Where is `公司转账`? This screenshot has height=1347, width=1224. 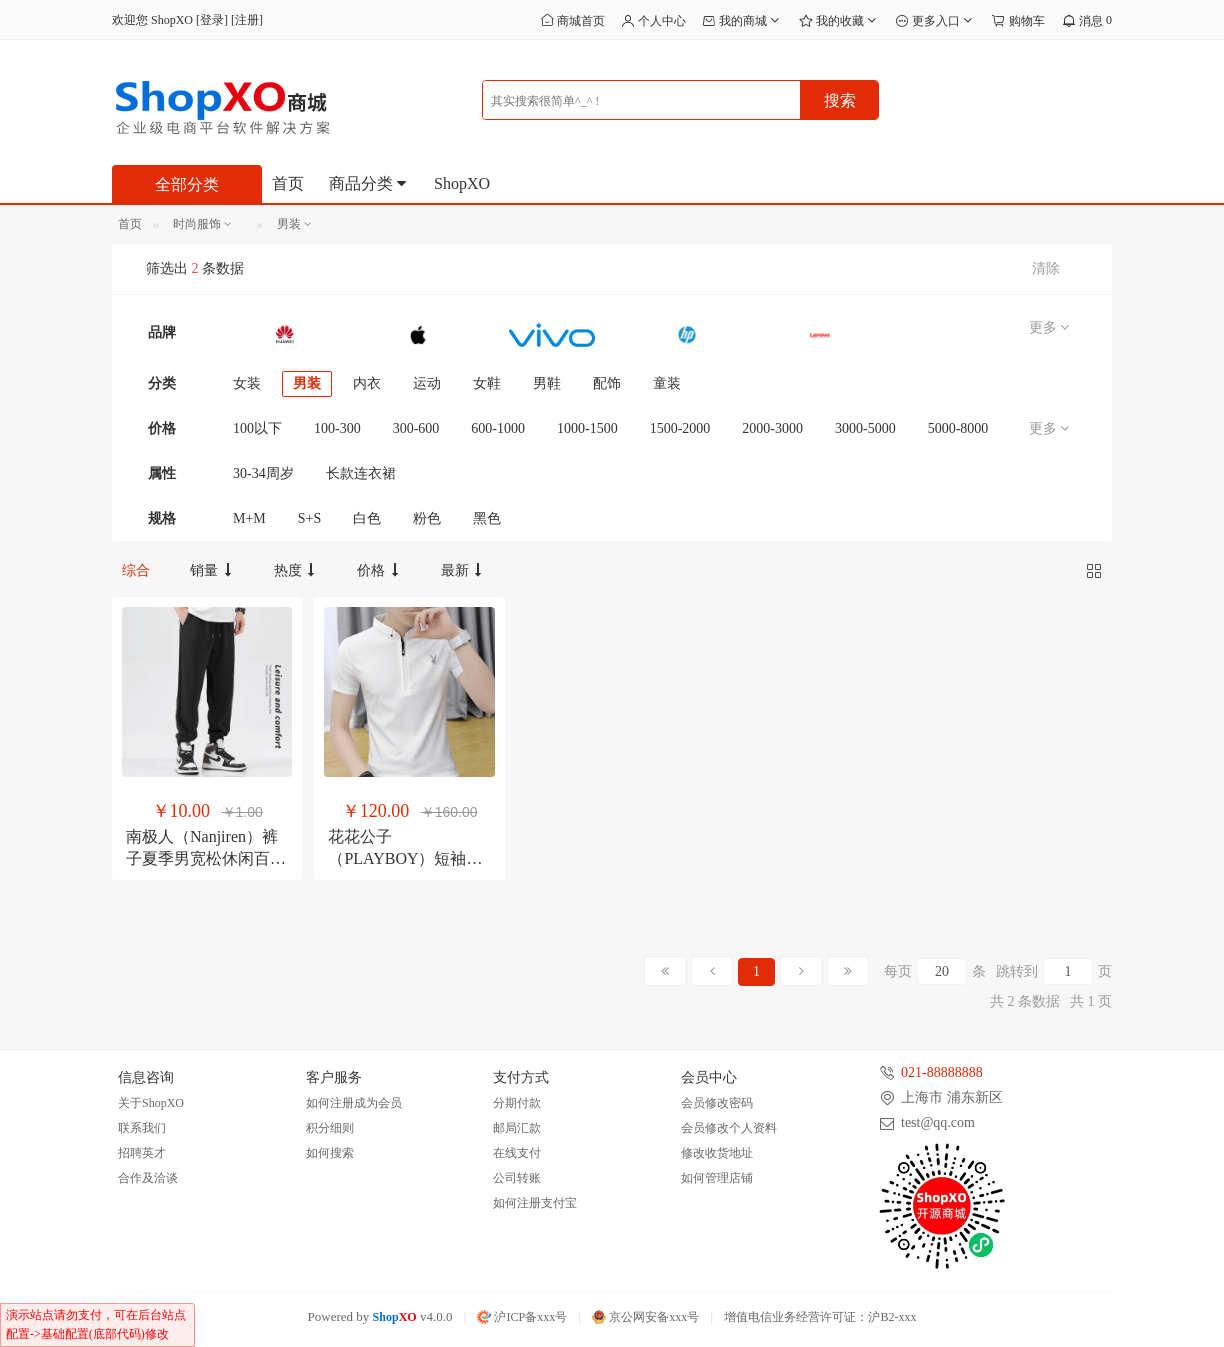
公司转账 is located at coordinates (517, 1178).